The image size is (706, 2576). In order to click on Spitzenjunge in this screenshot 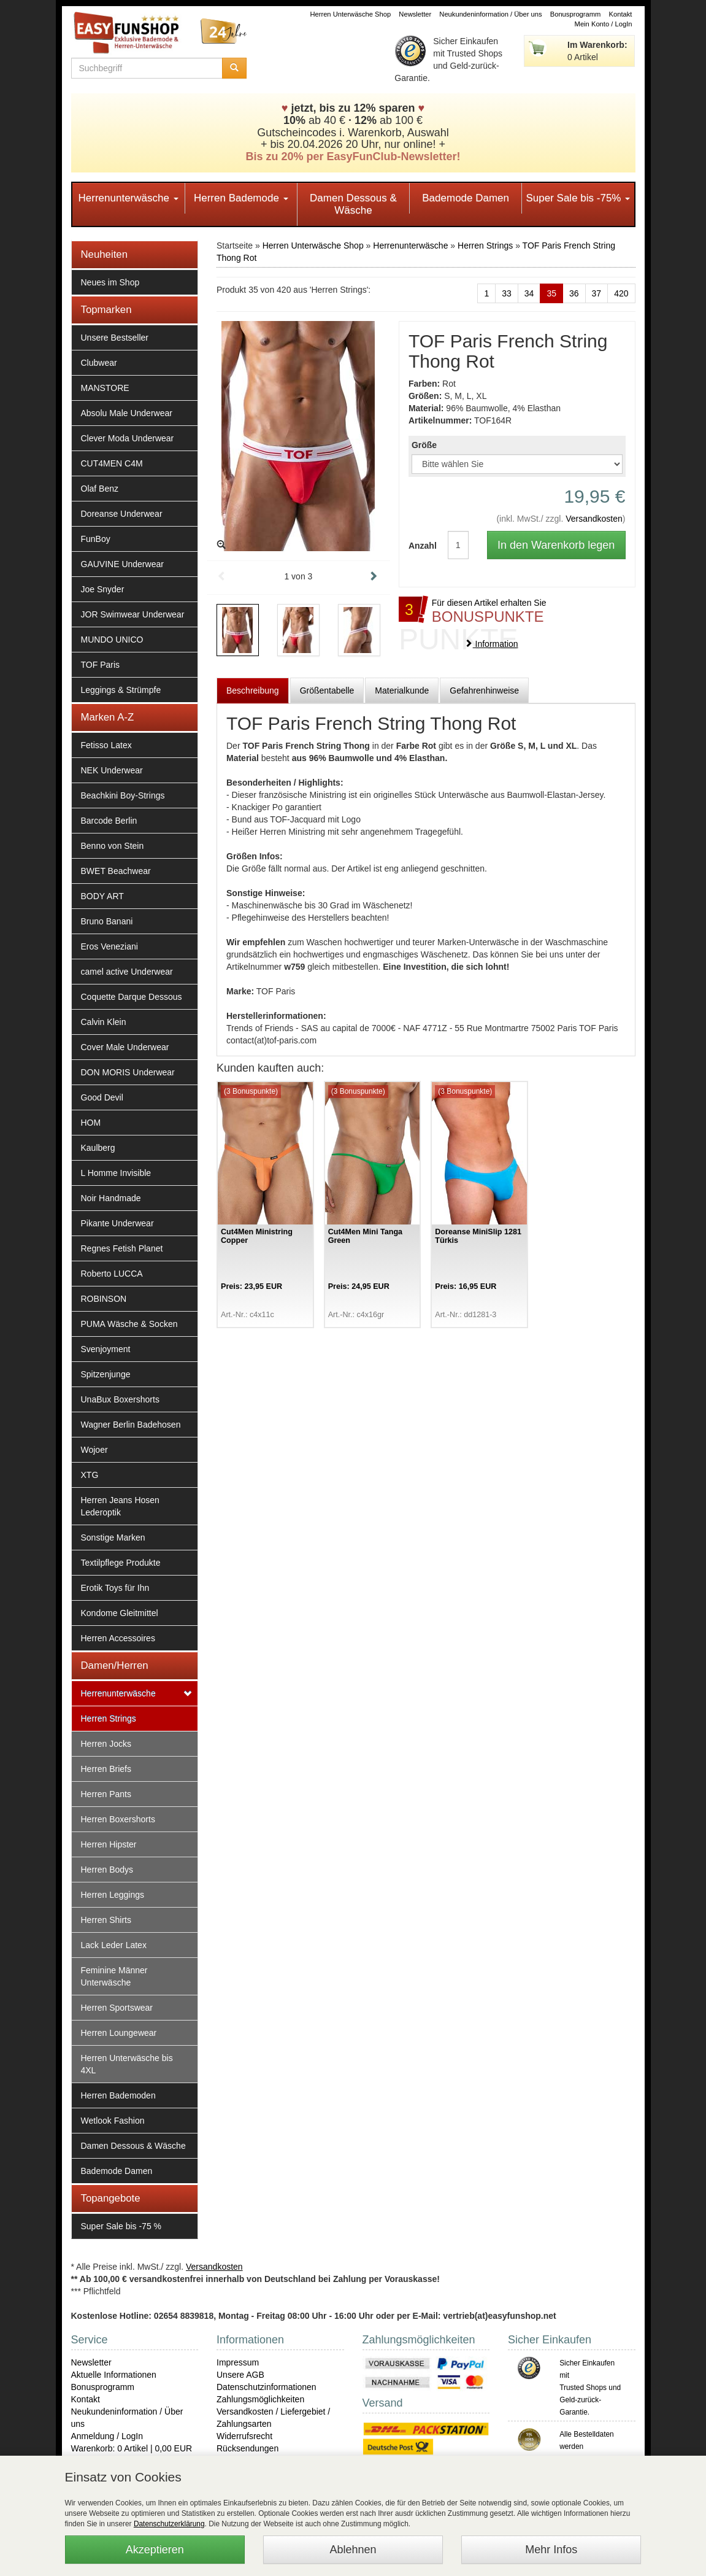, I will do `click(106, 1374)`.